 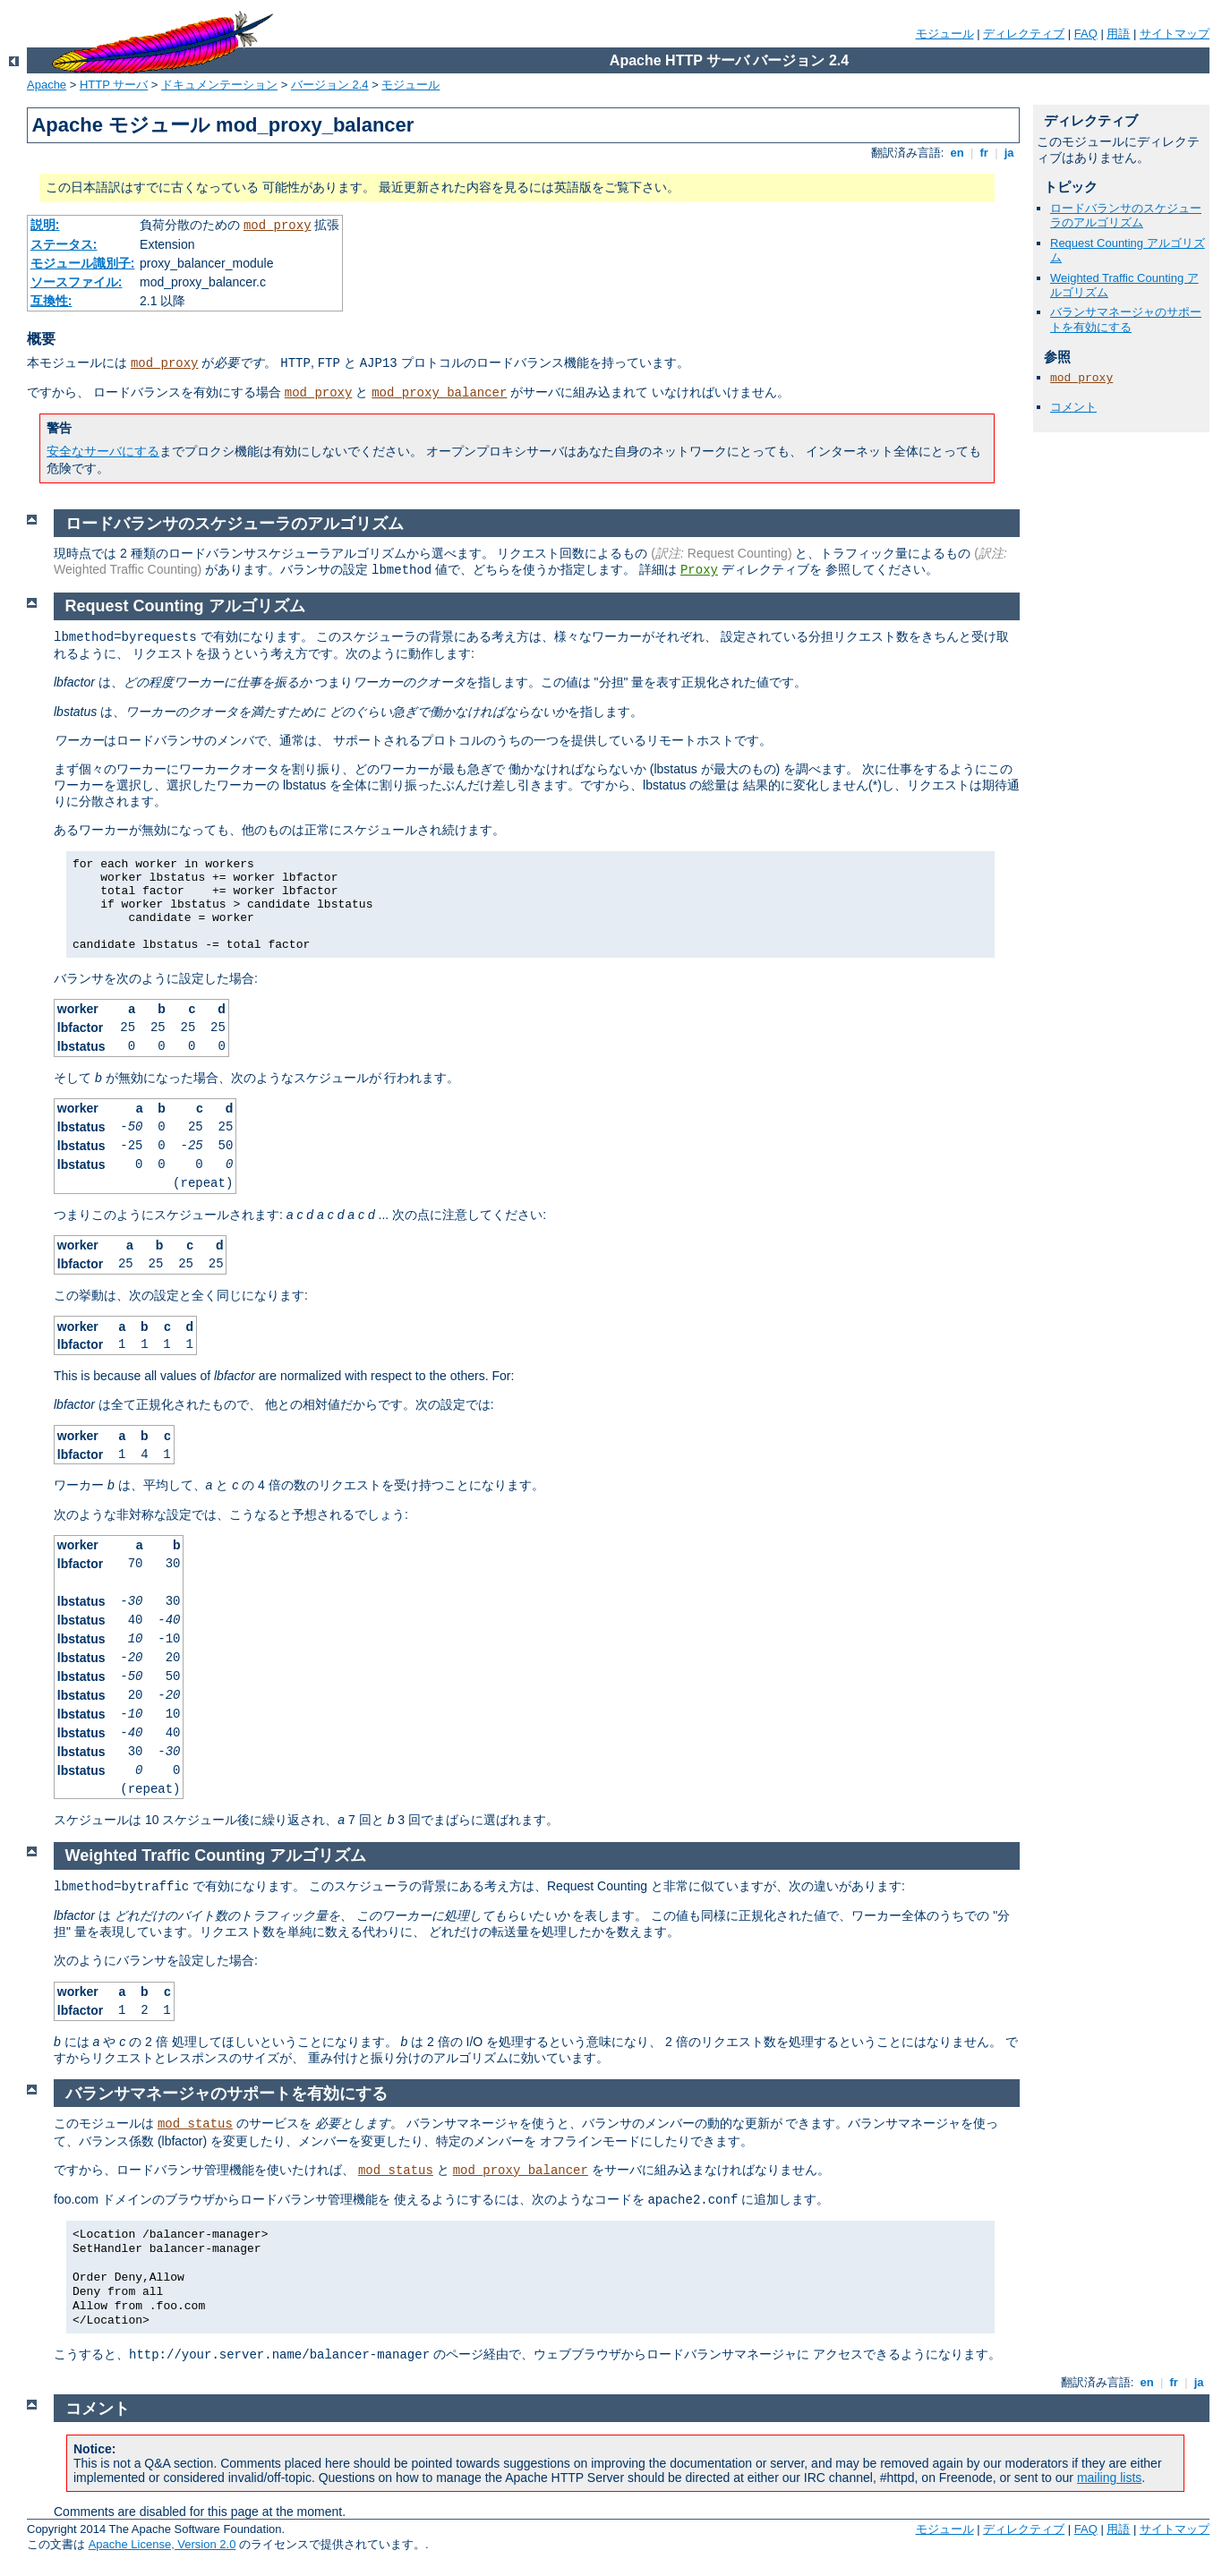 I want to click on Request Counting アルゴリズム, so click(x=185, y=606).